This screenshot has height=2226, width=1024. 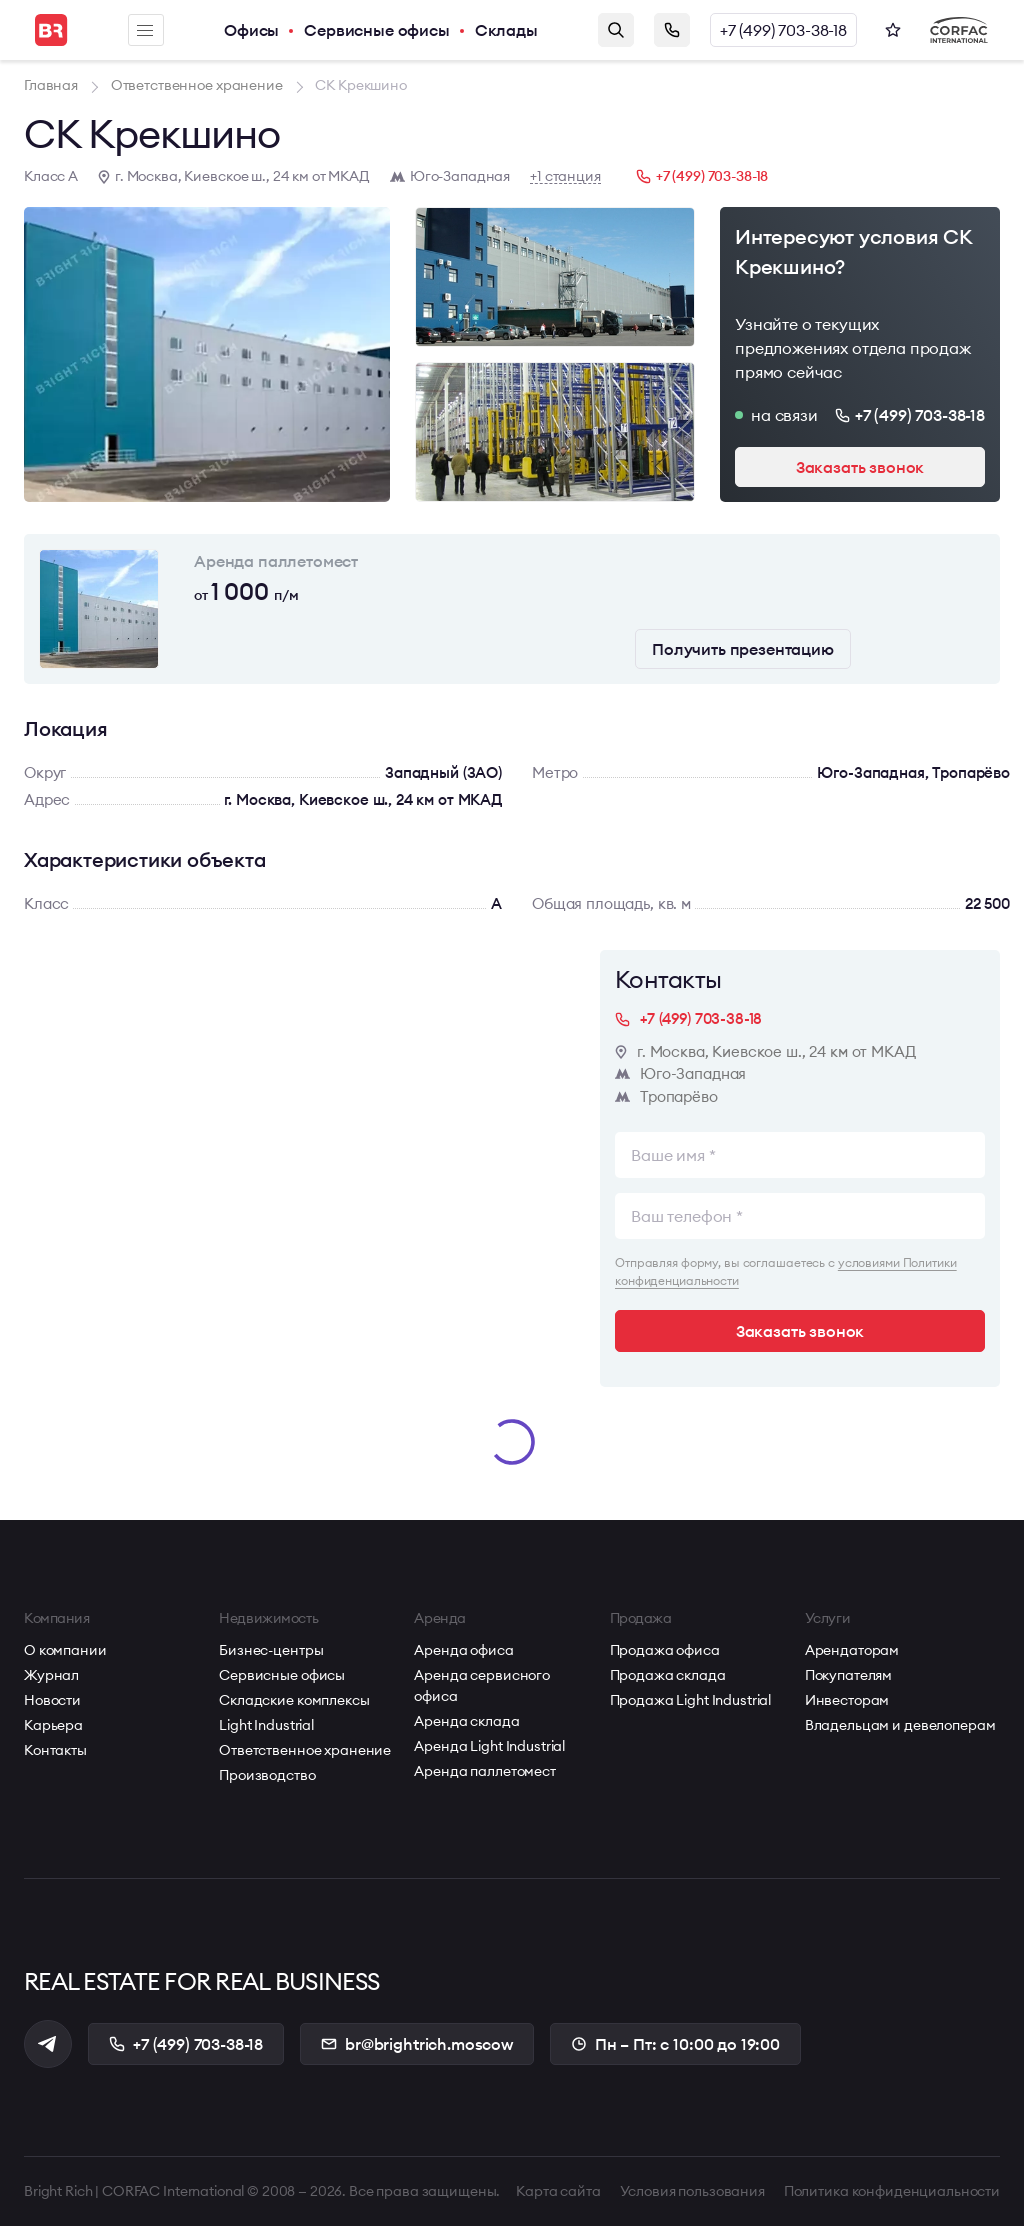 I want to click on Продажа офиса, so click(x=665, y=1650).